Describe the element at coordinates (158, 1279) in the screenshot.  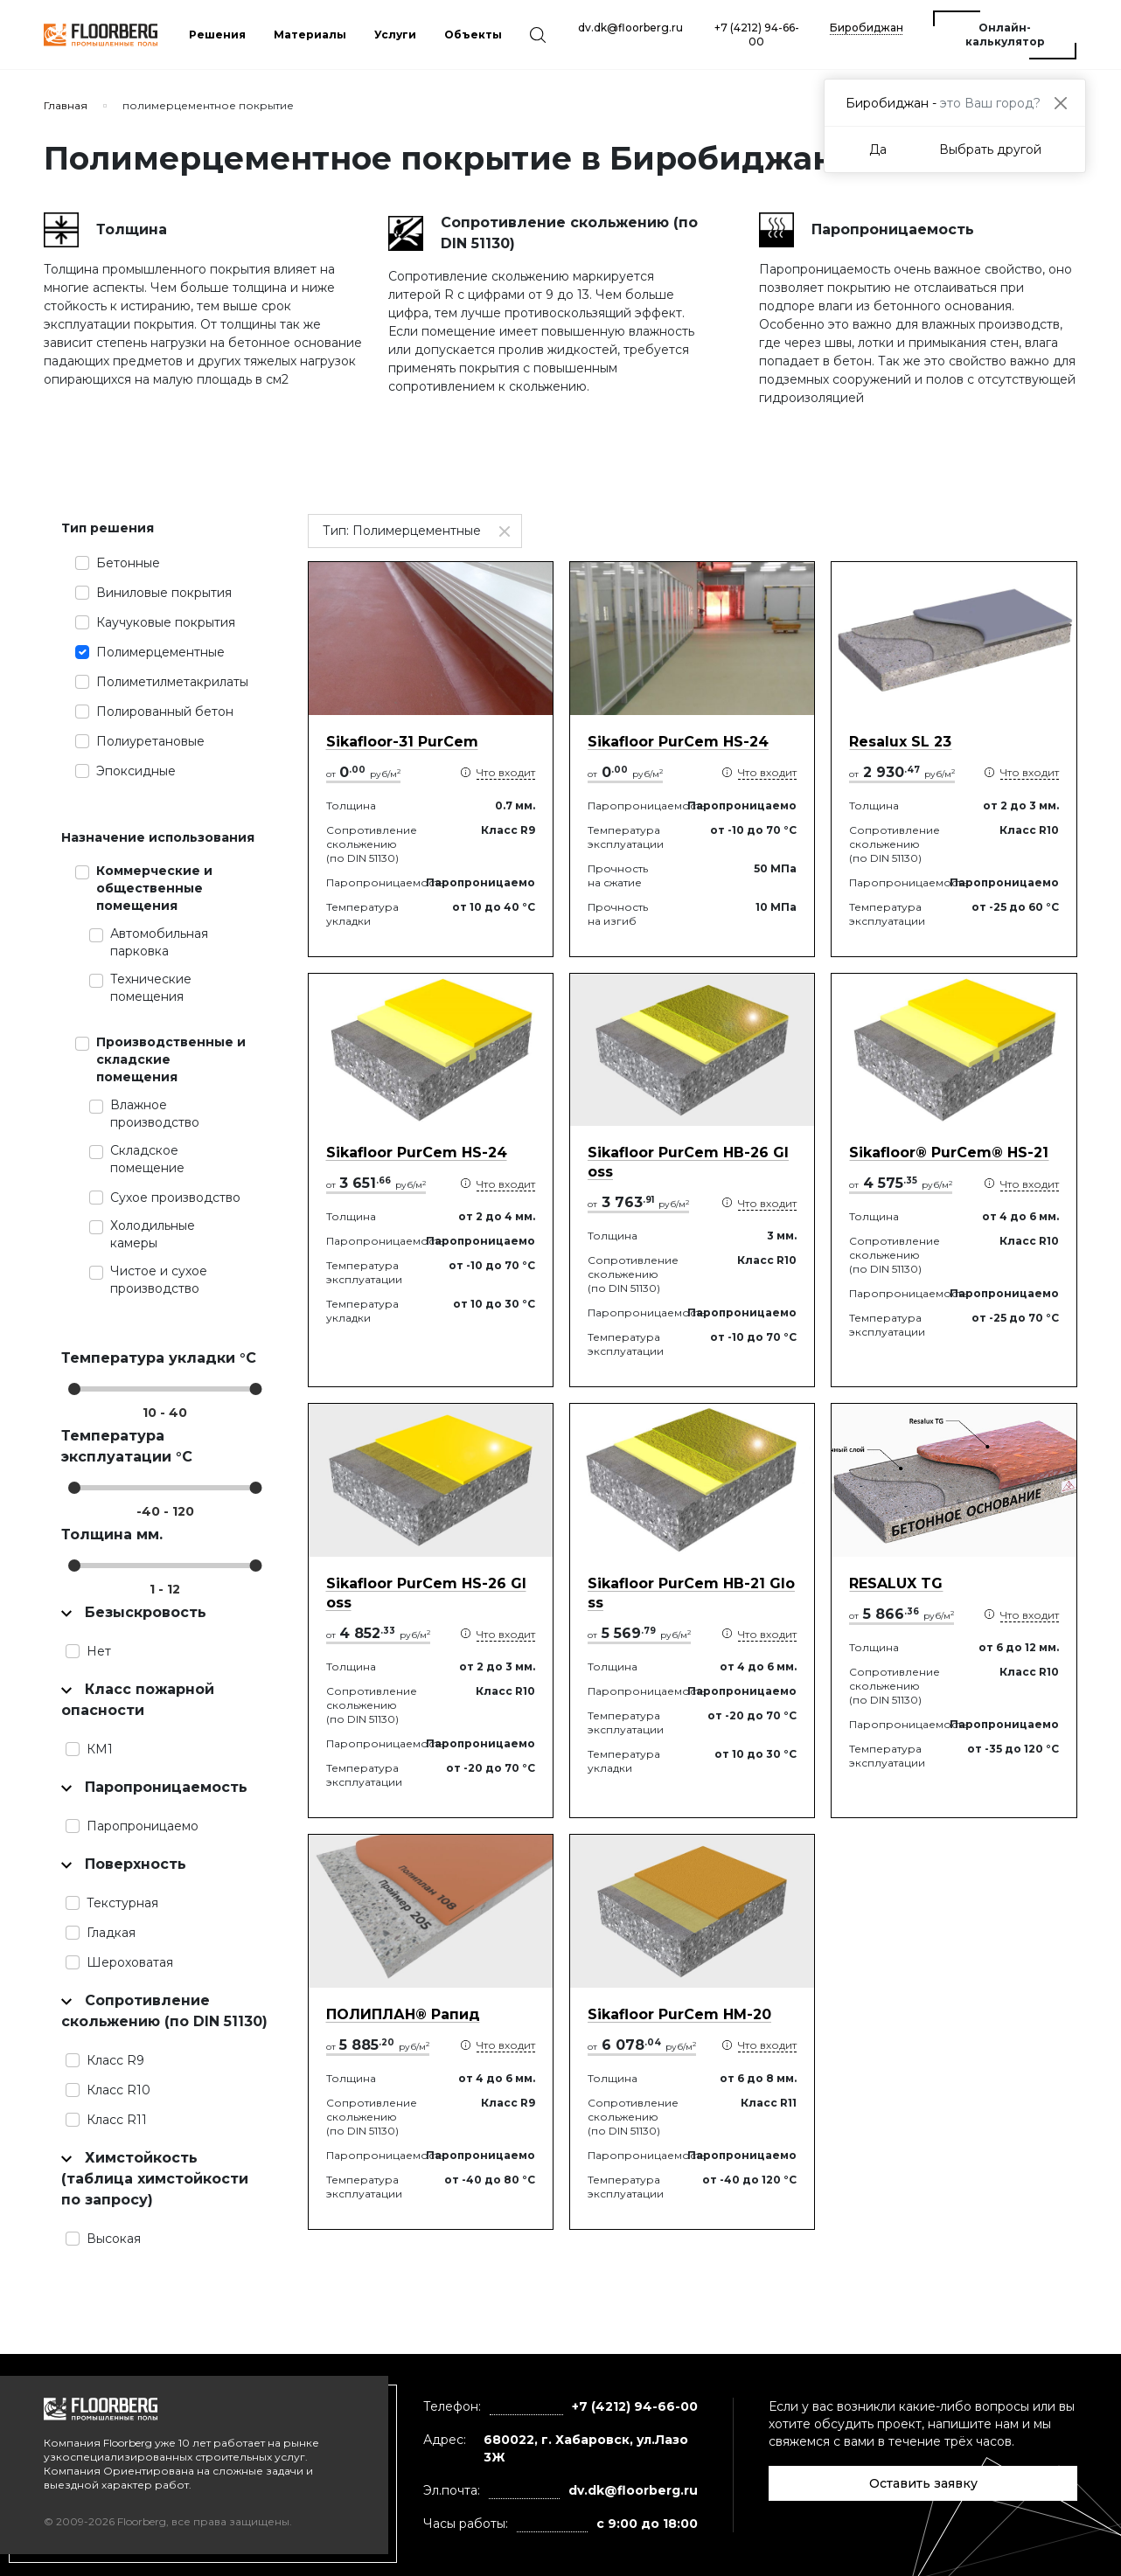
I see `Чистое и сухое производство` at that location.